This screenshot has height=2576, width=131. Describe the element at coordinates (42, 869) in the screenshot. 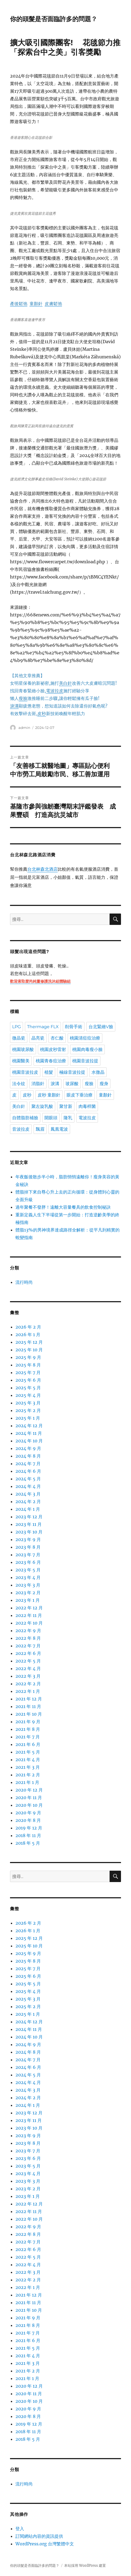

I see `台北林森北酒店` at that location.